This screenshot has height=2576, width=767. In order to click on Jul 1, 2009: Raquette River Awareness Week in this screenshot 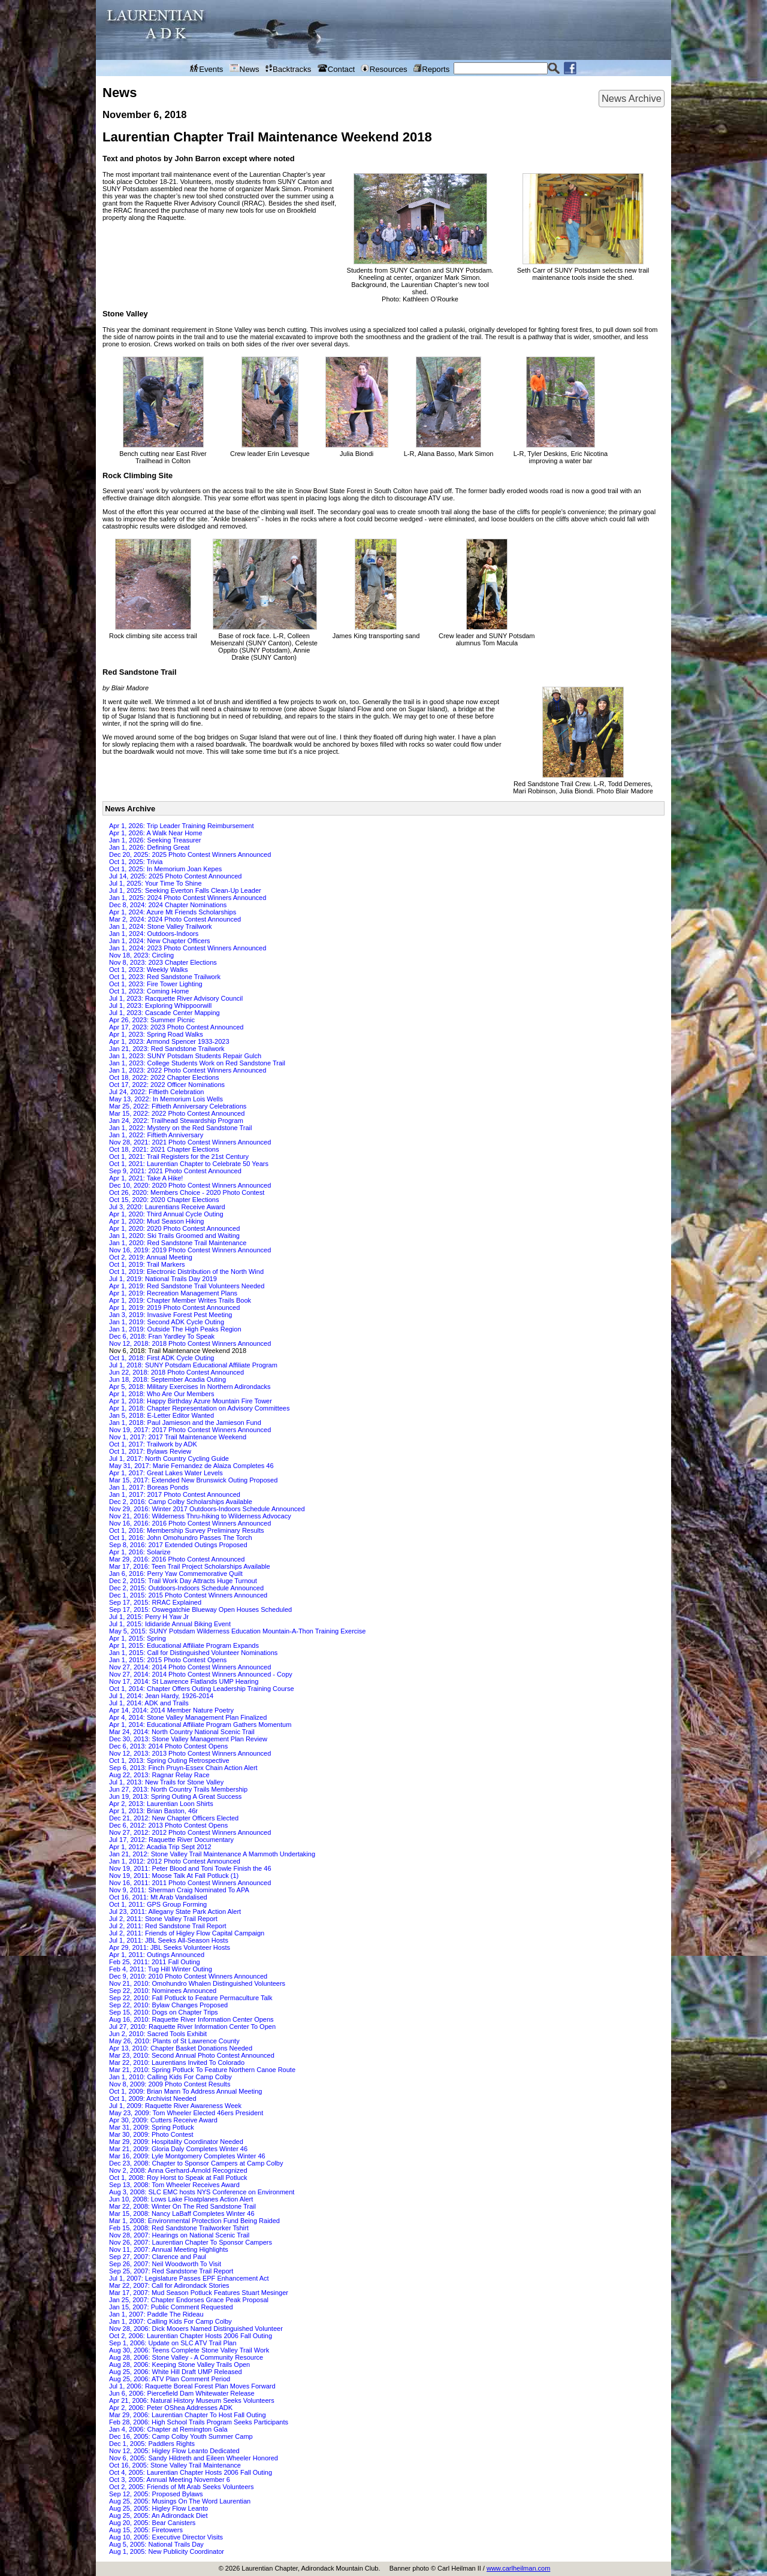, I will do `click(175, 2105)`.